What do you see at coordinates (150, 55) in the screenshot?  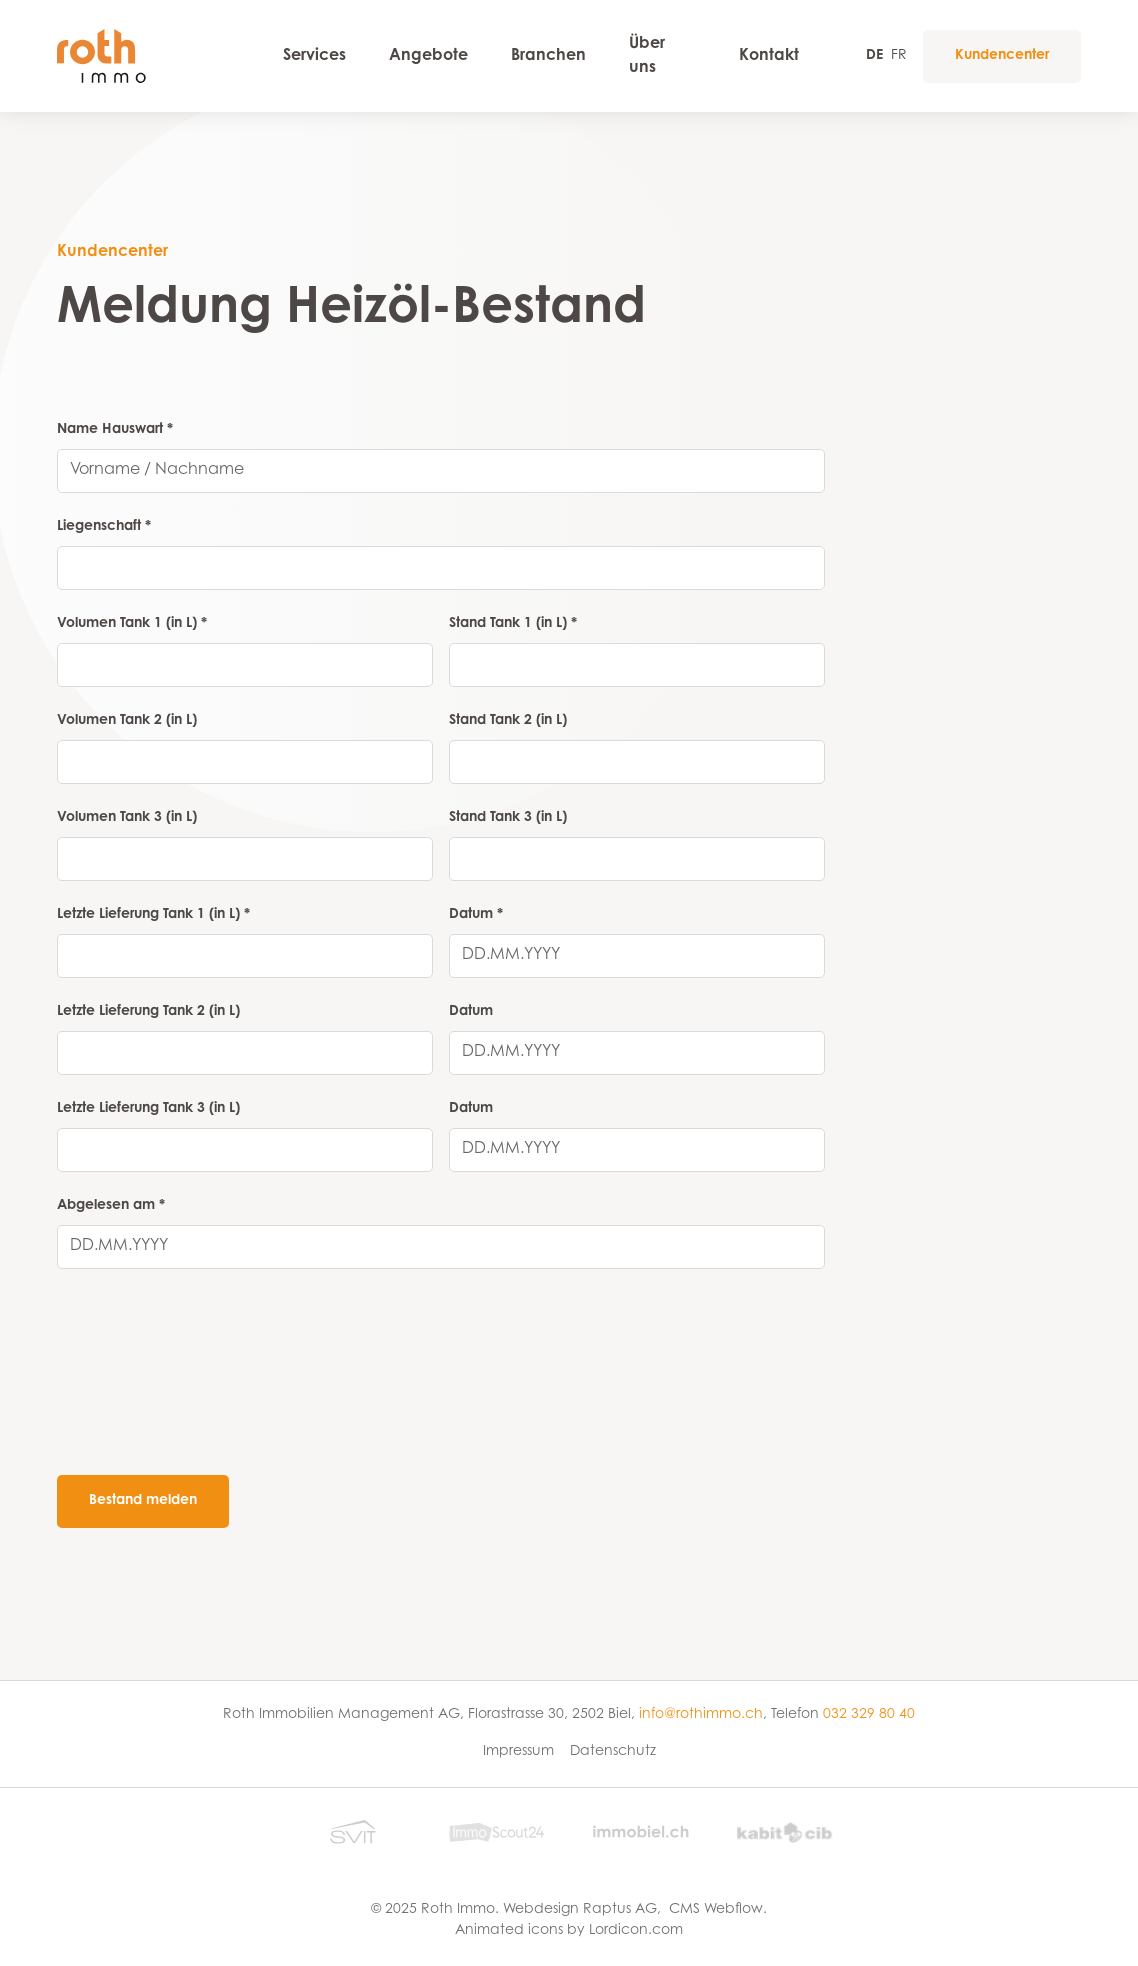 I see `[home]` at bounding box center [150, 55].